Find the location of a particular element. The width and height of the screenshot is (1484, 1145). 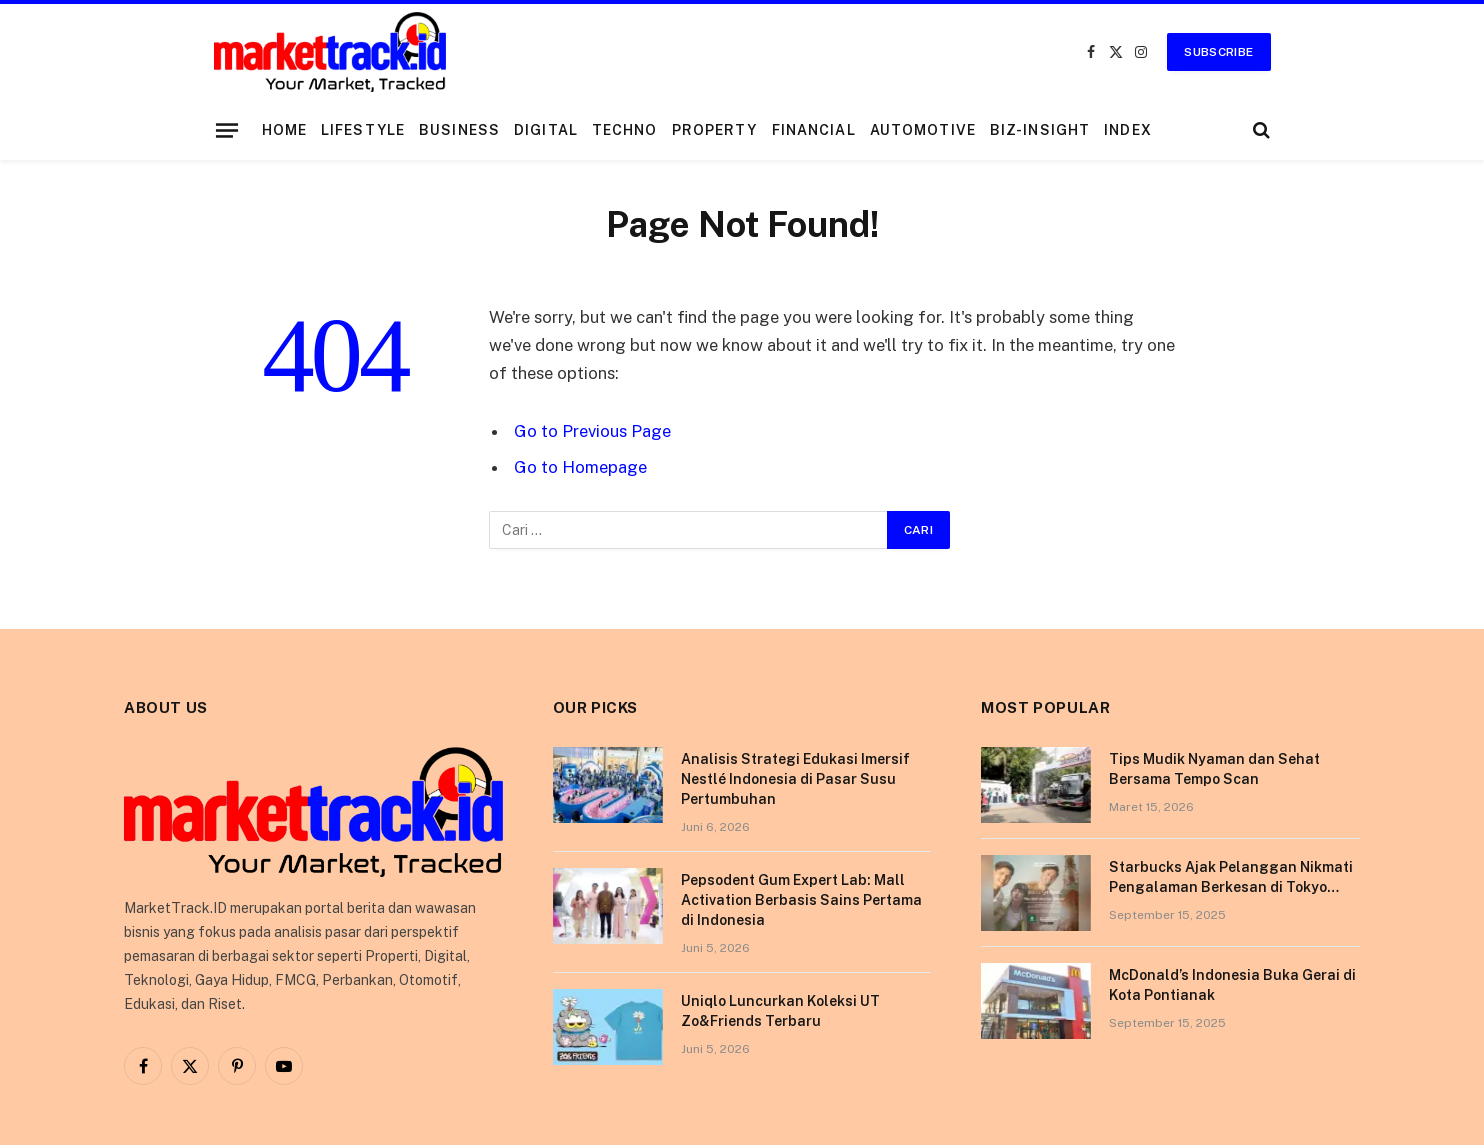

Biz-Insight is located at coordinates (1040, 130).